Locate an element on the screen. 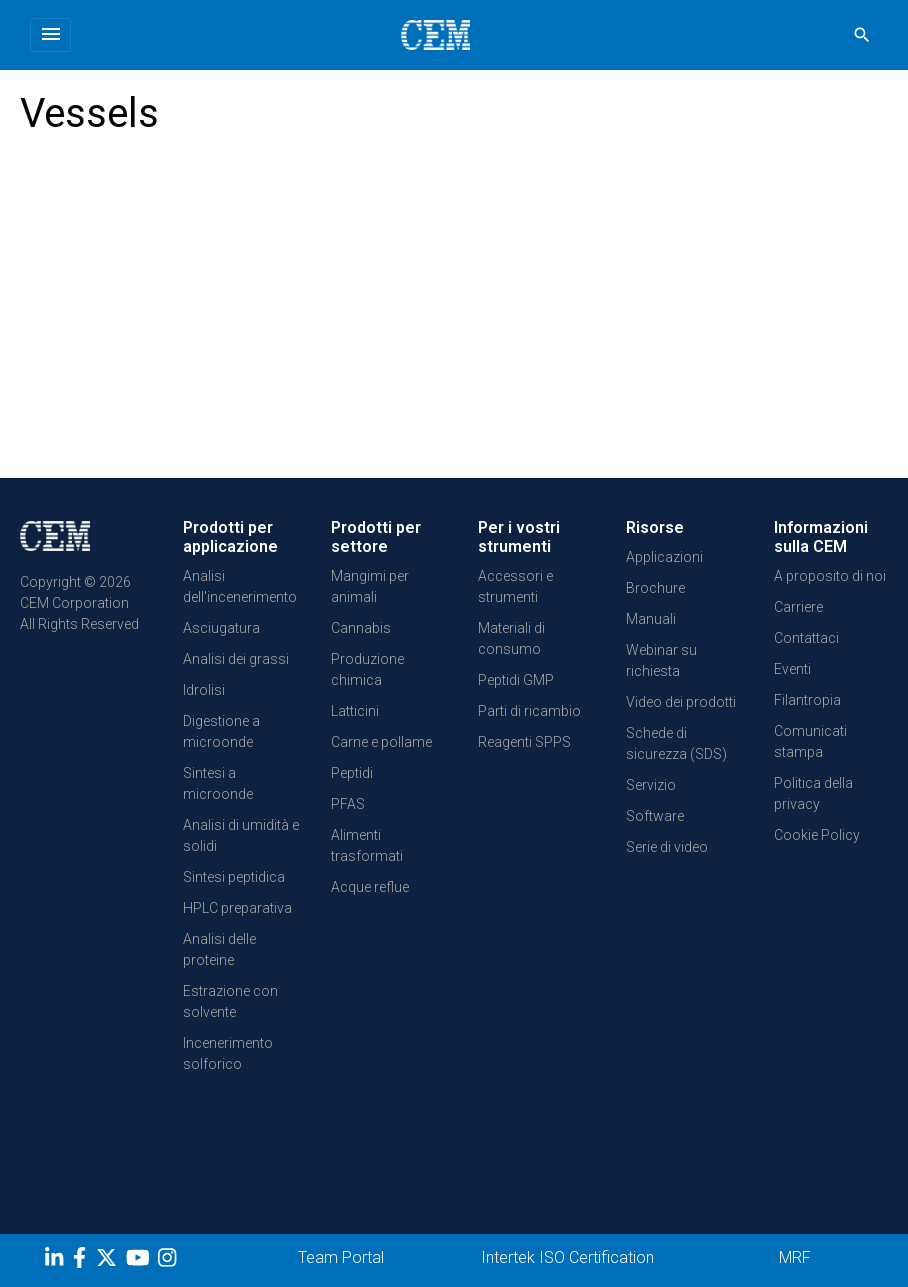  Sintesi a microonde is located at coordinates (218, 783).